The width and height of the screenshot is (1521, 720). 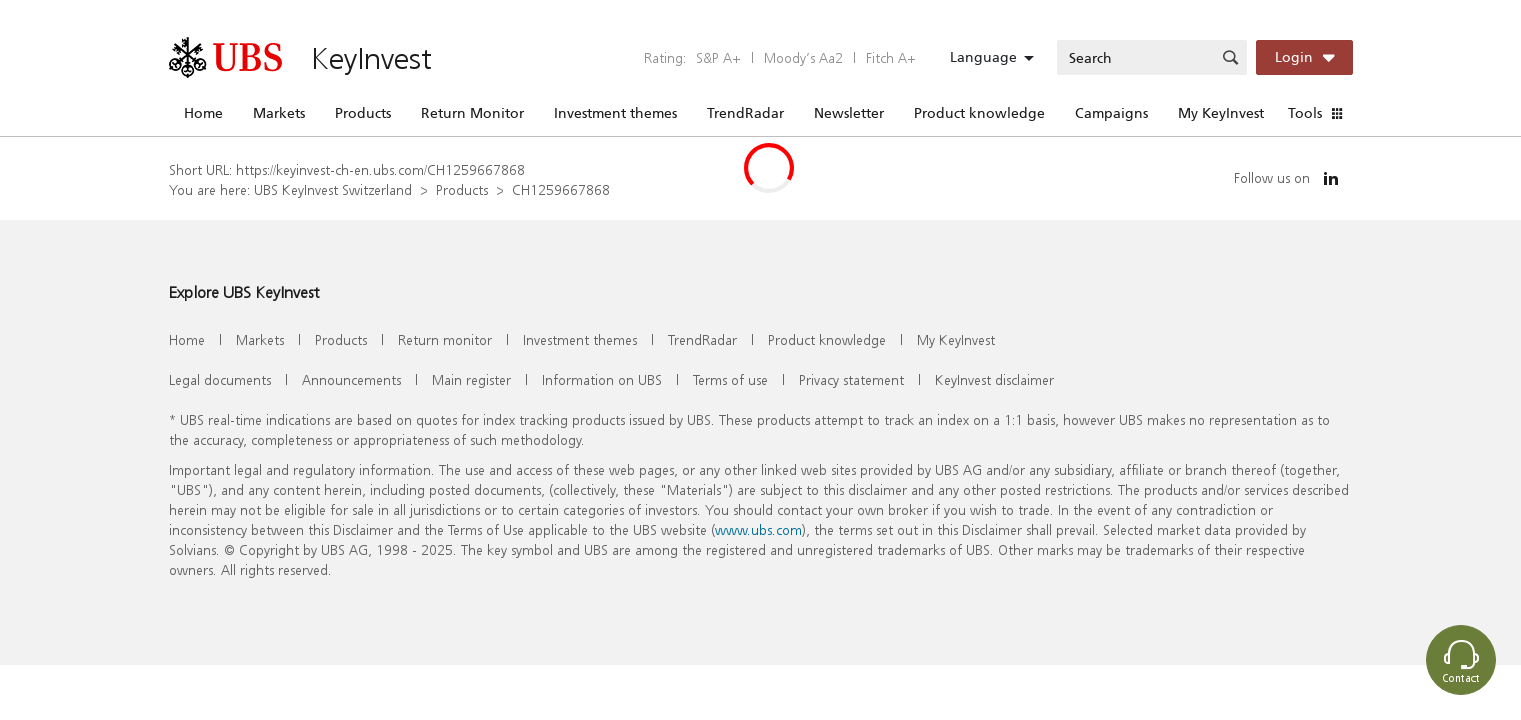 I want to click on Announcements, so click(x=351, y=379).